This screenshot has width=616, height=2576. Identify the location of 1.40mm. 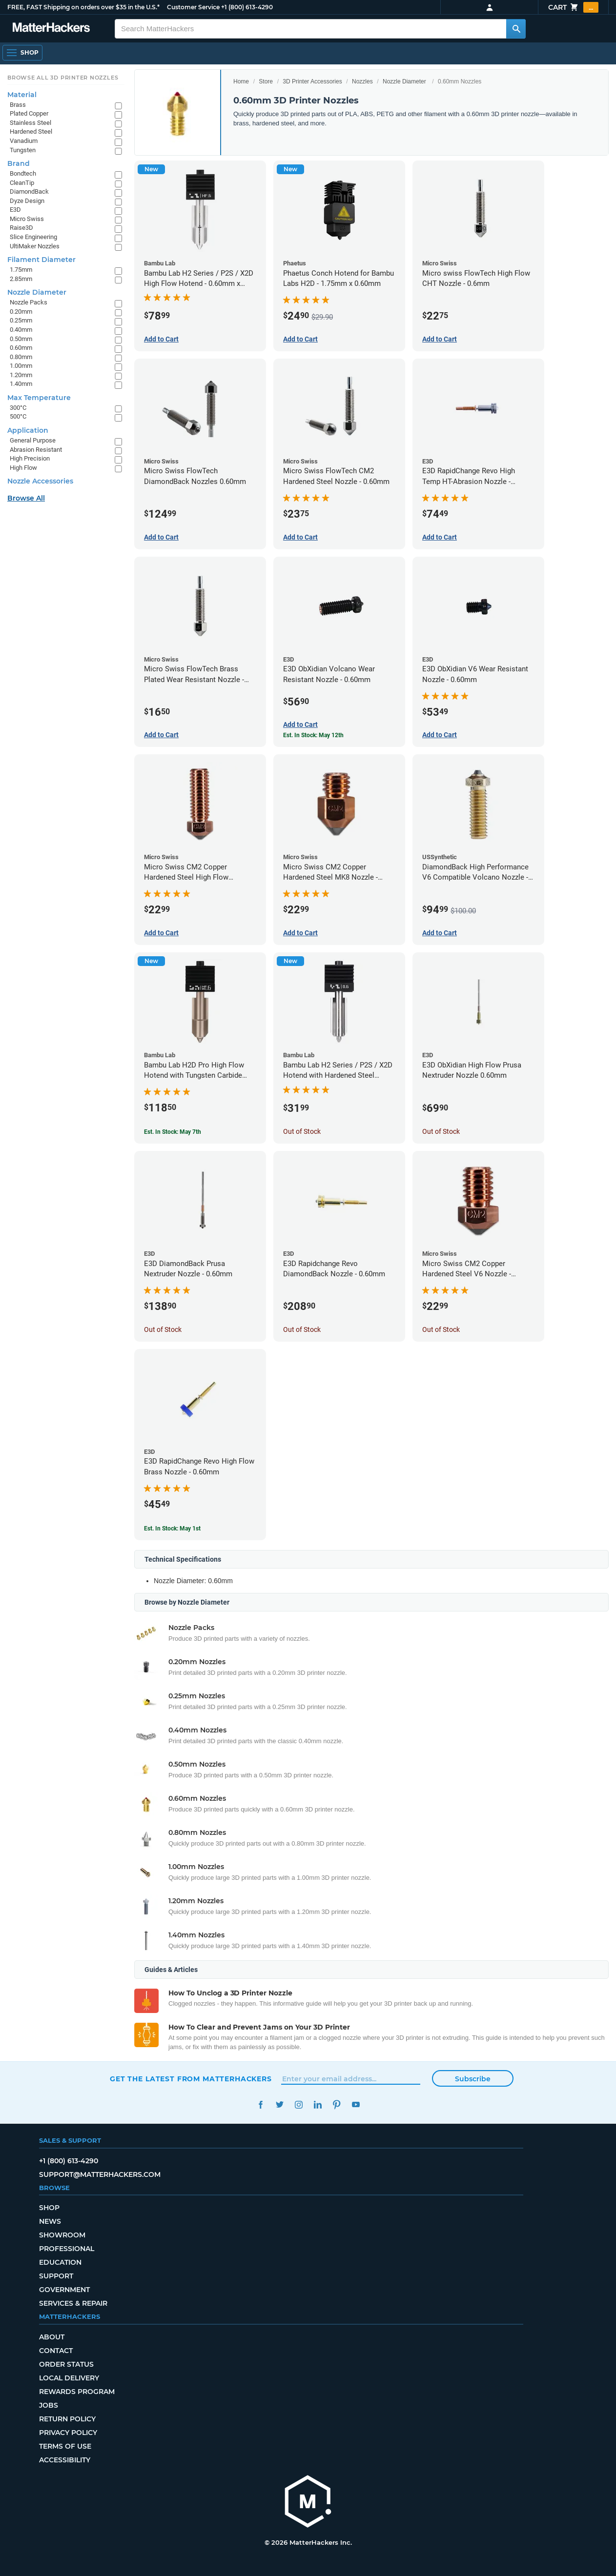
(21, 383).